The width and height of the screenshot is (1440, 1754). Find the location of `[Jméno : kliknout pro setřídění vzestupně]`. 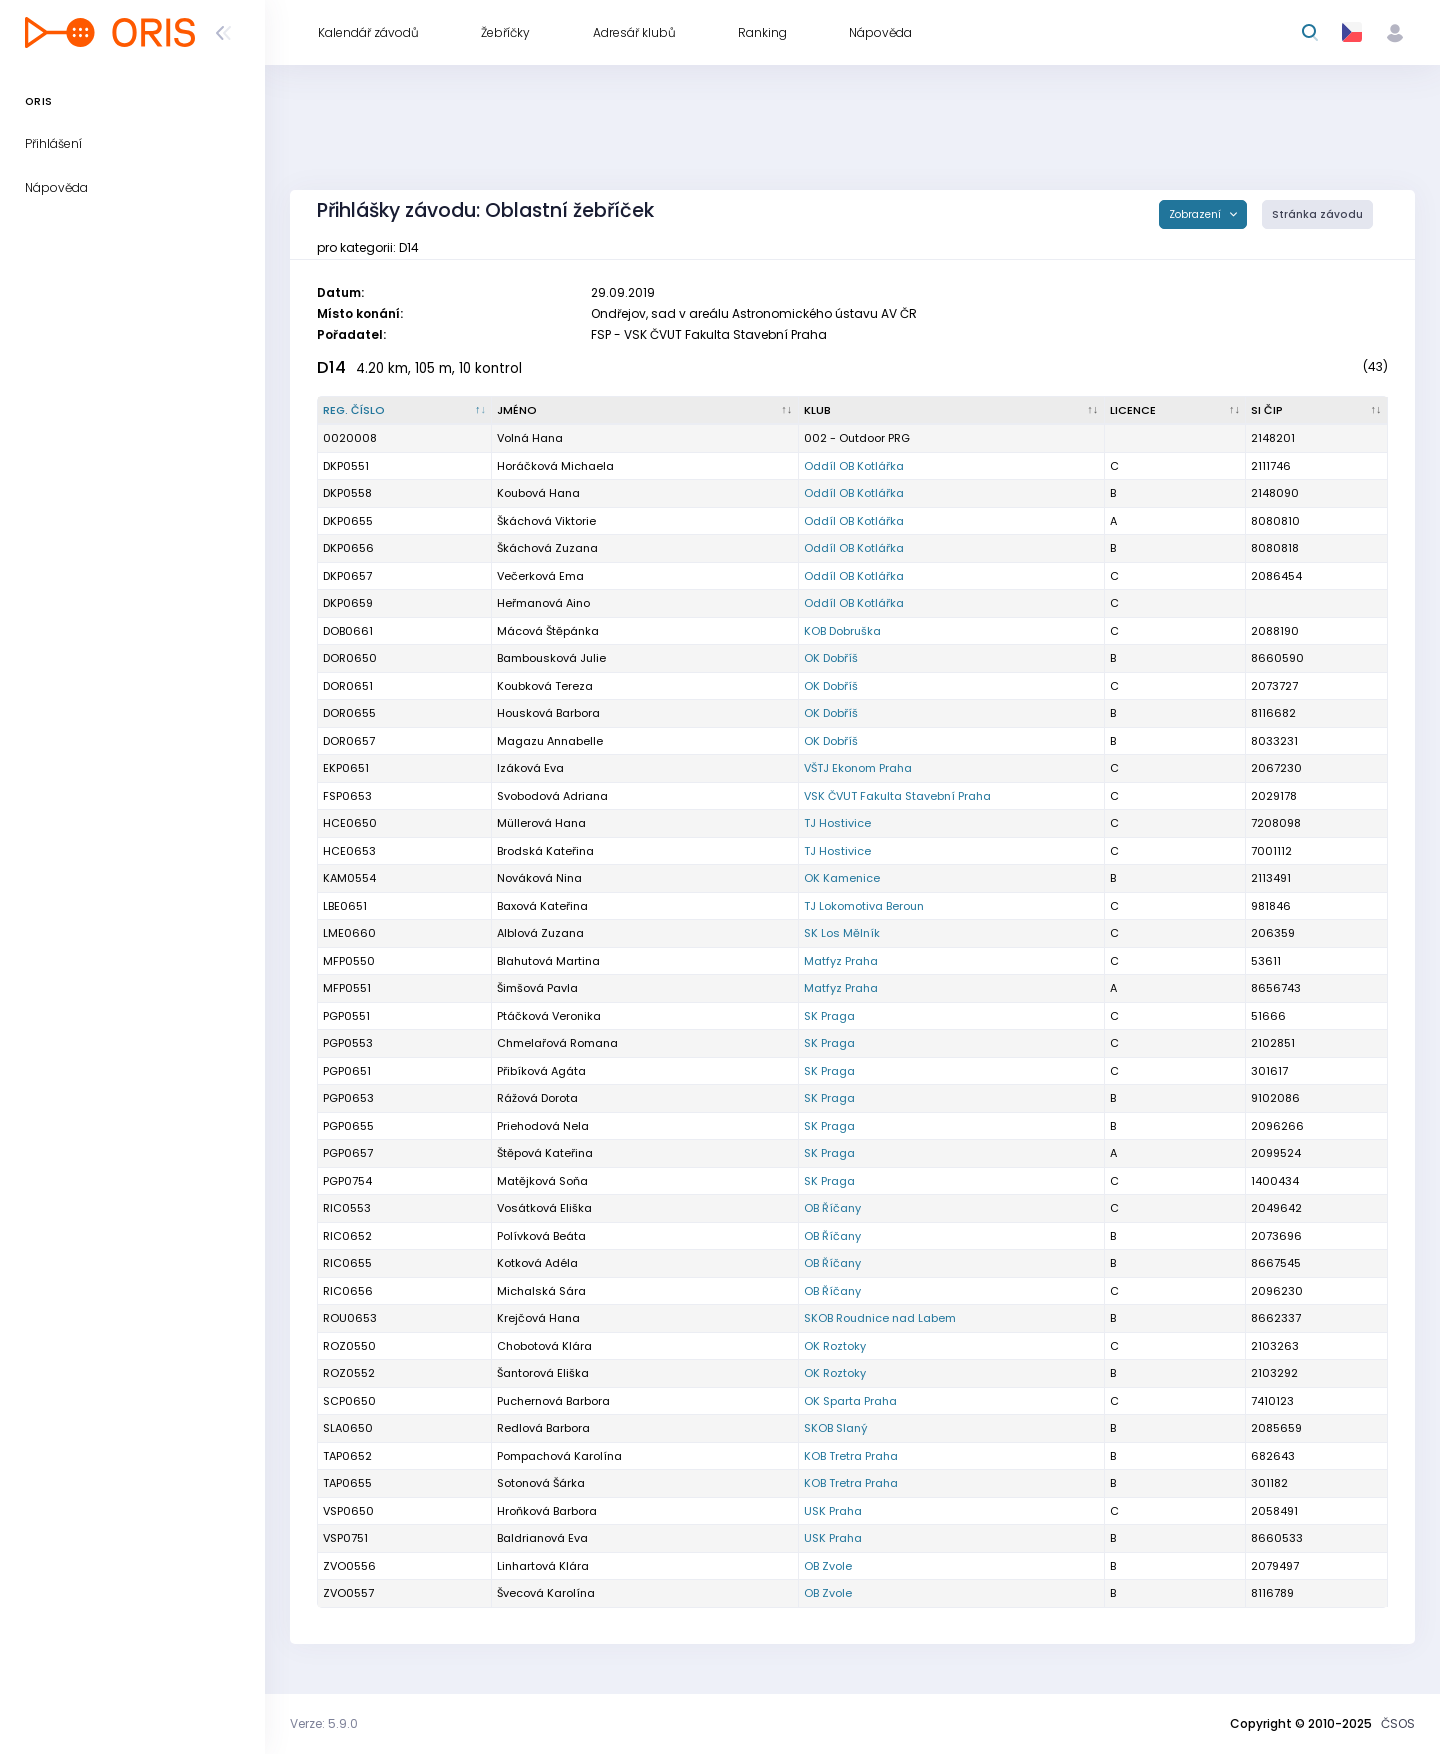

[Jméno : kliknout pro setřídění vzestupně] is located at coordinates (645, 411).